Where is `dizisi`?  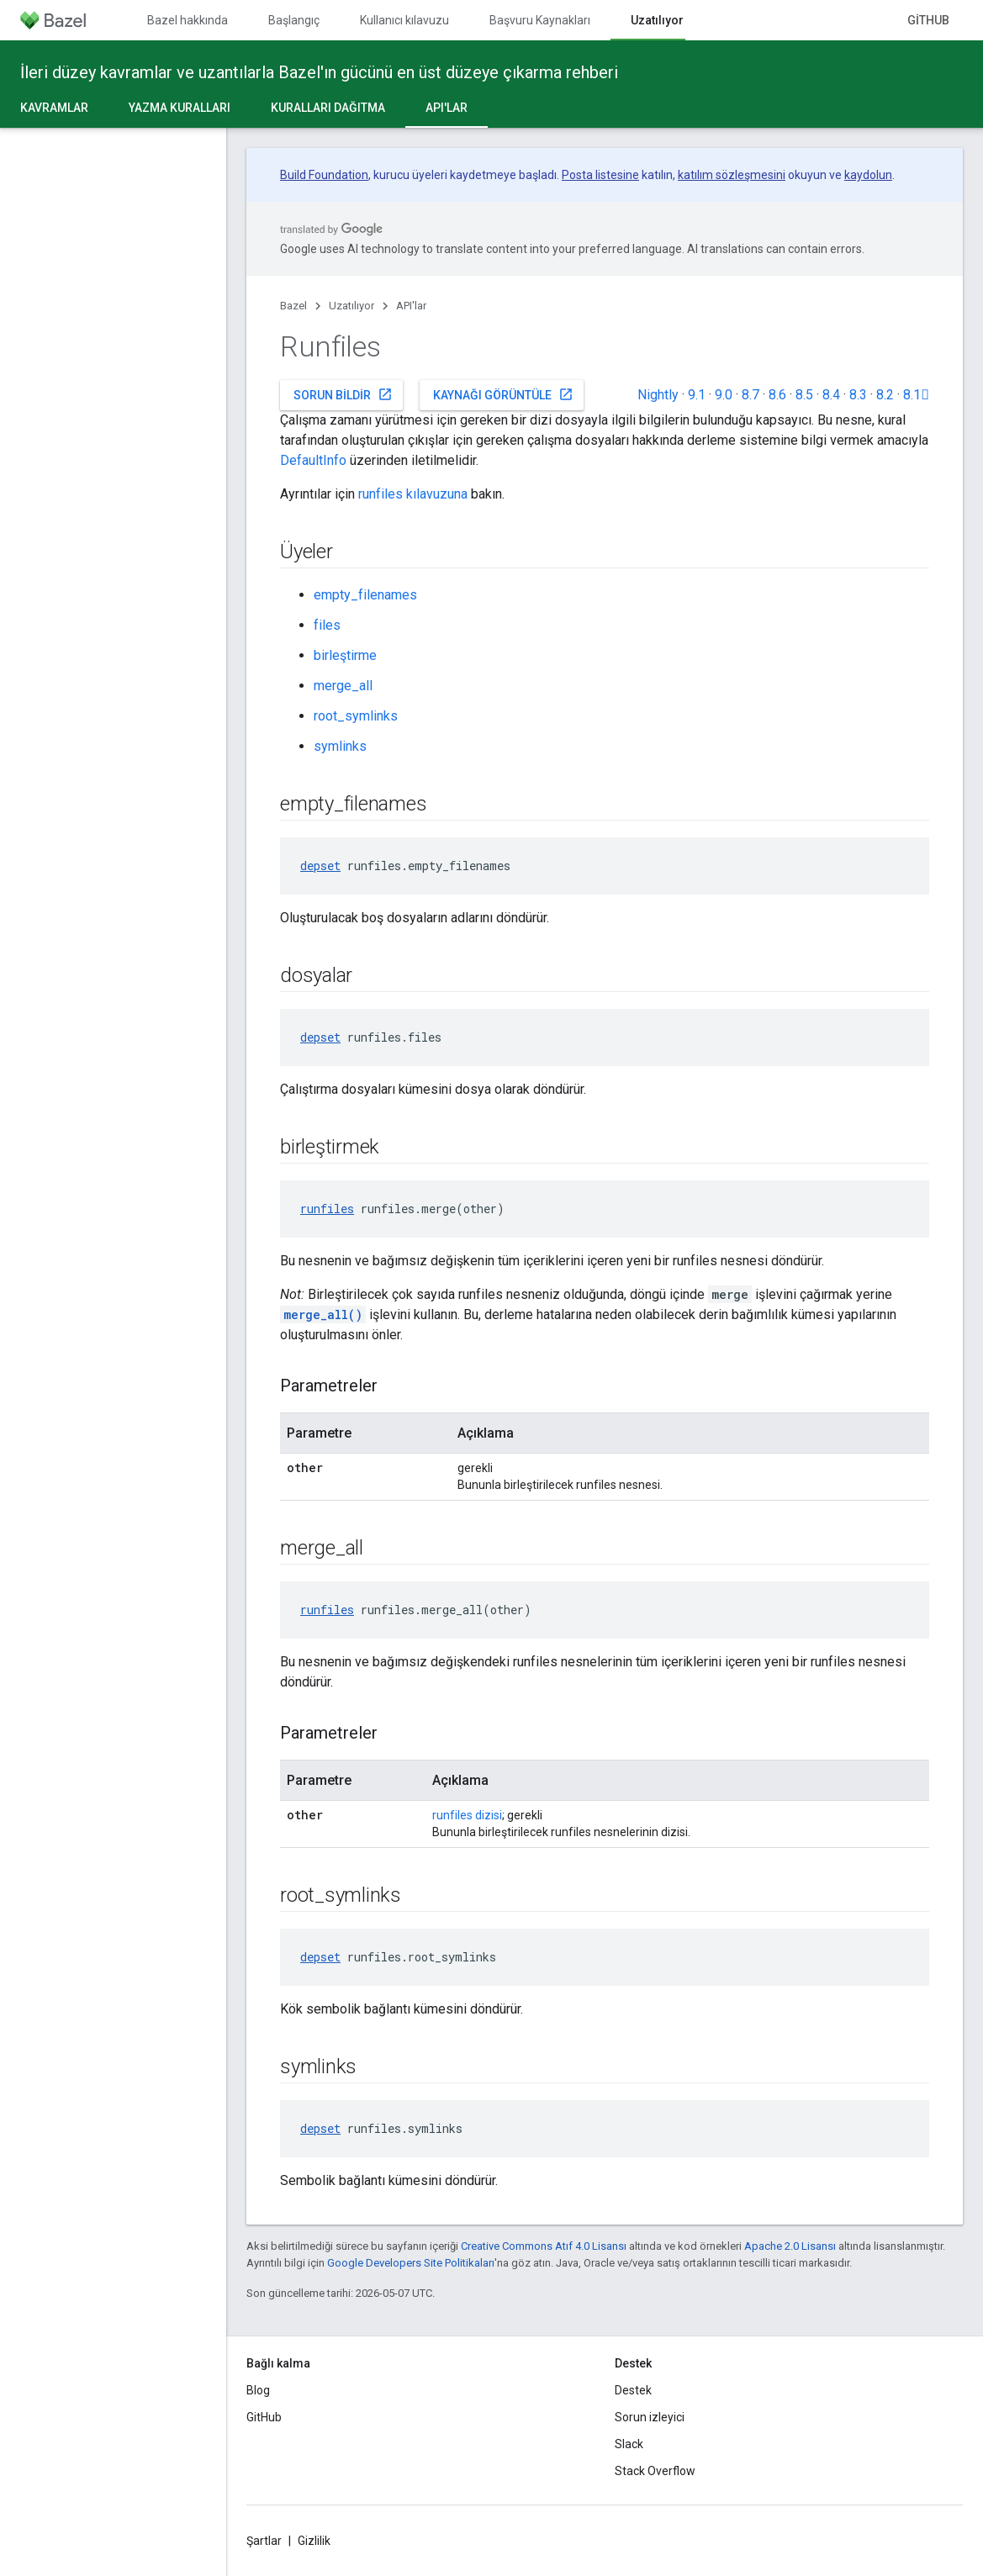
dizisi is located at coordinates (488, 1815).